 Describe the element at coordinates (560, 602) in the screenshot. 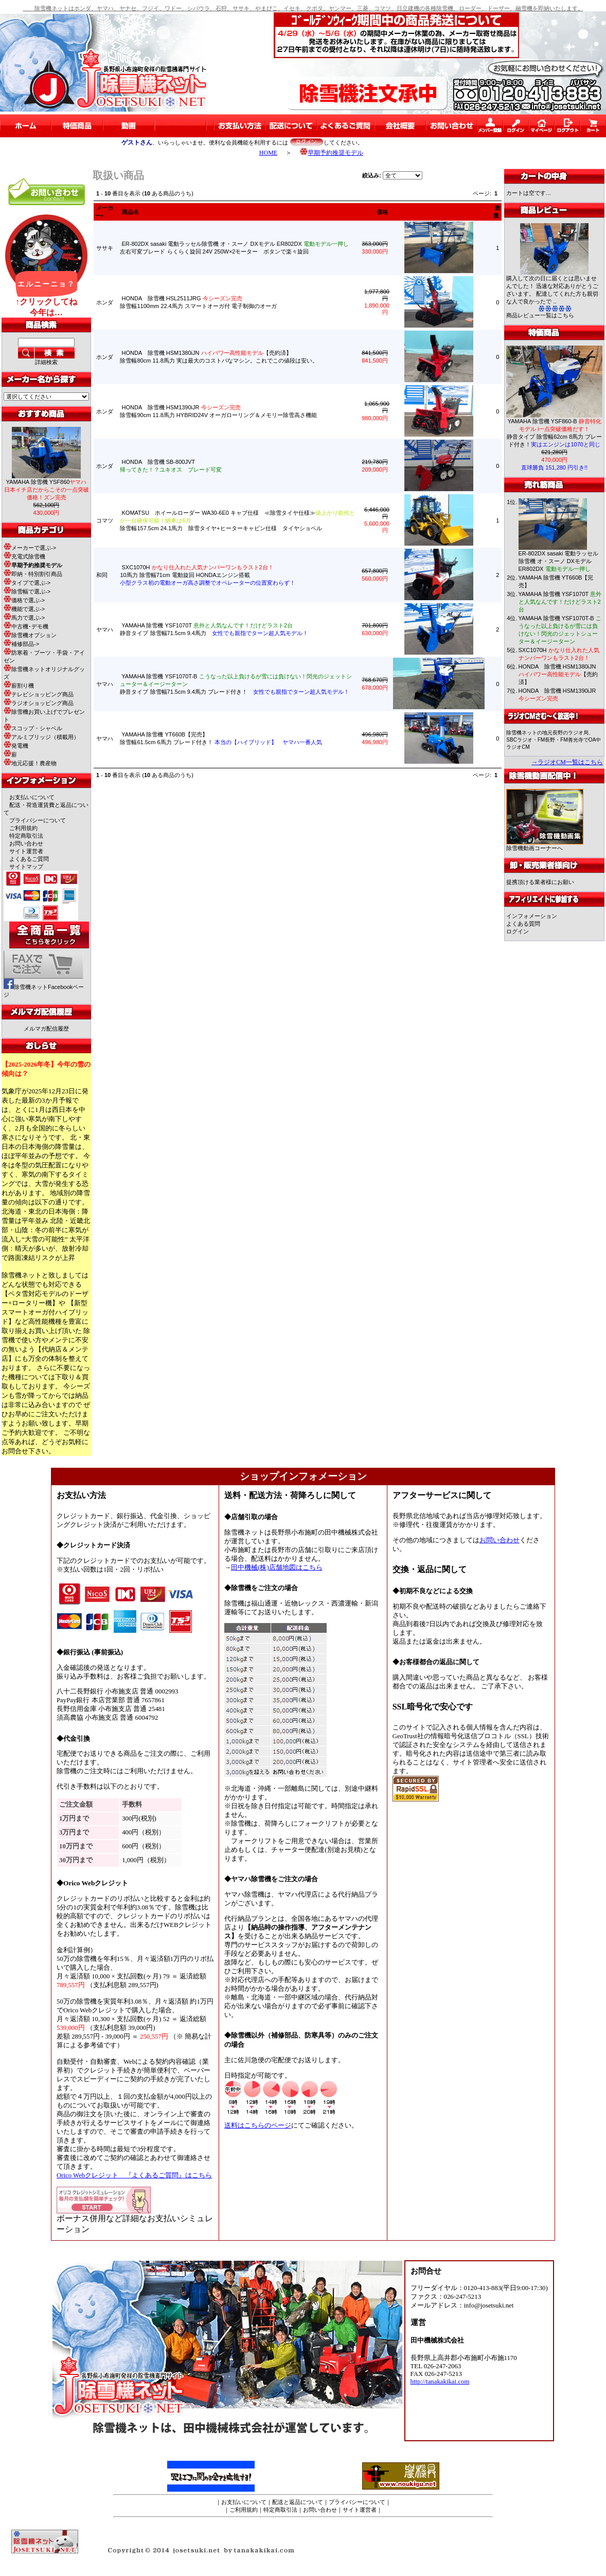

I see `YAMAHA 除雪機 YSF1070T` at that location.